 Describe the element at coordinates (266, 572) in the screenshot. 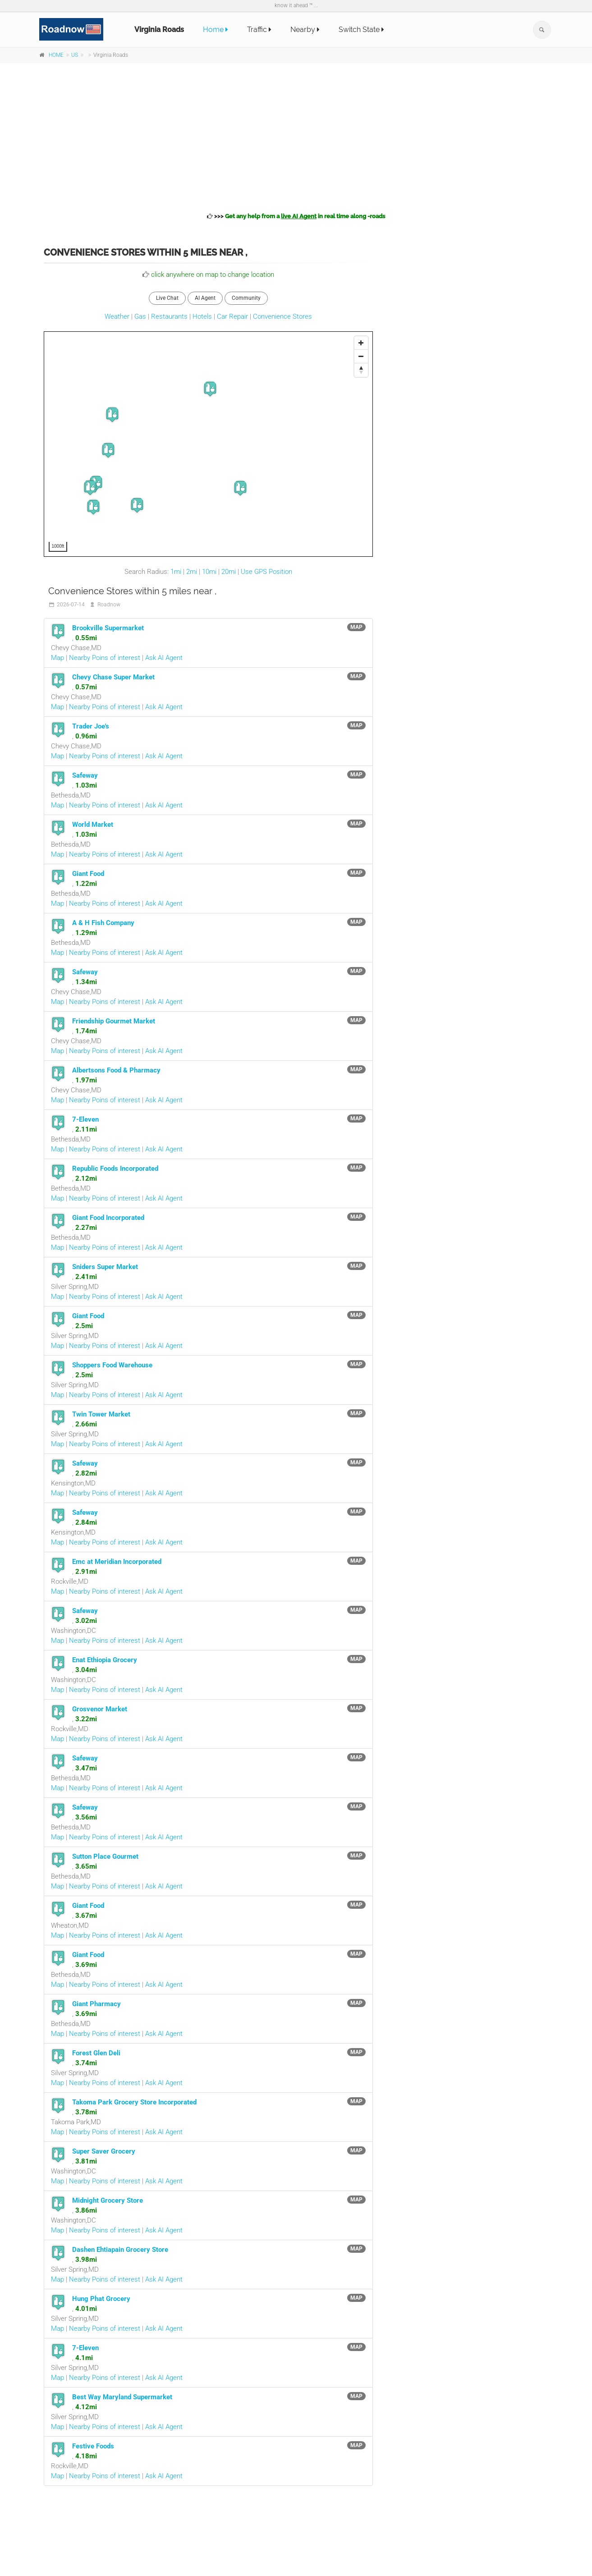

I see `Use GPS Position` at that location.